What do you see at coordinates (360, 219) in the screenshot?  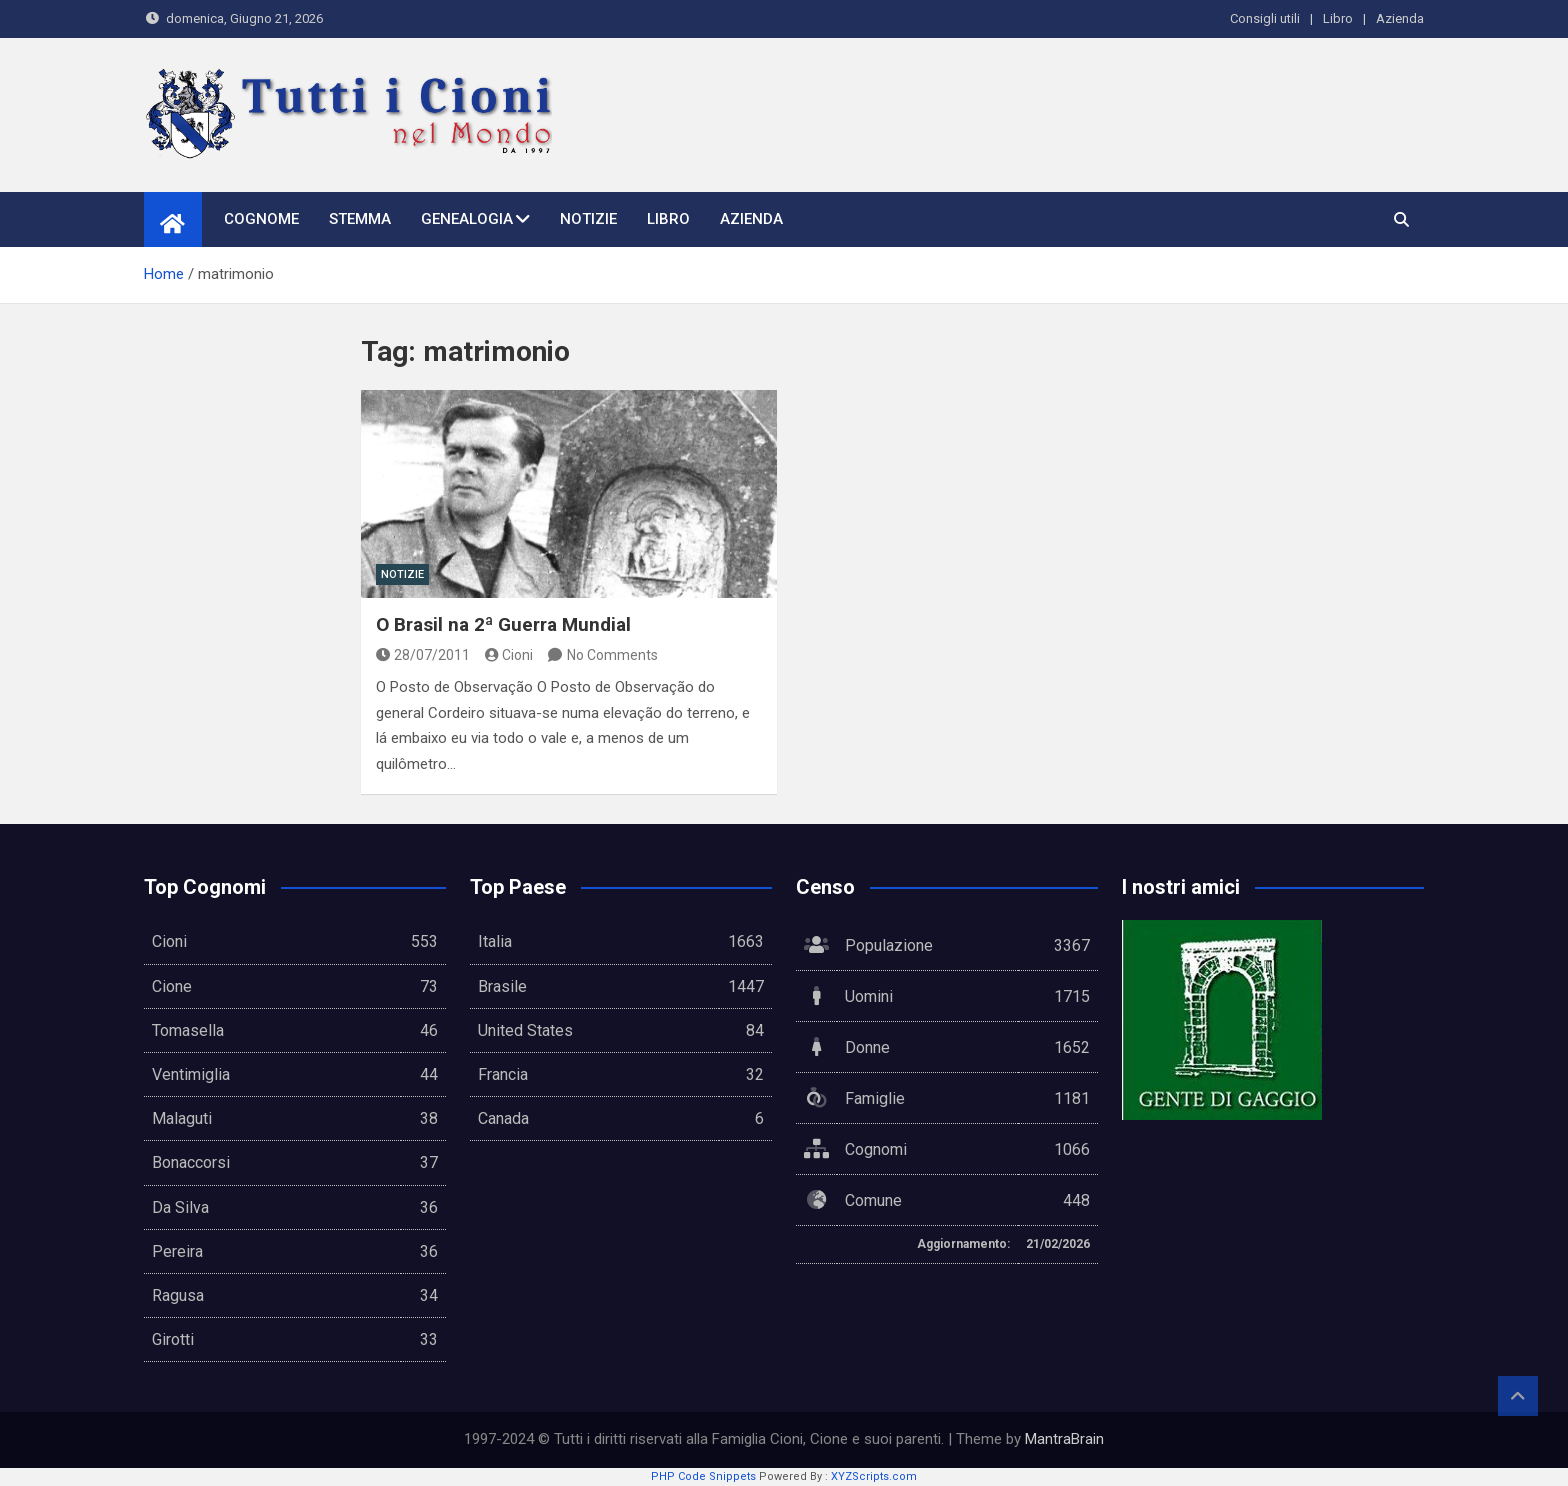 I see `Stemma` at bounding box center [360, 219].